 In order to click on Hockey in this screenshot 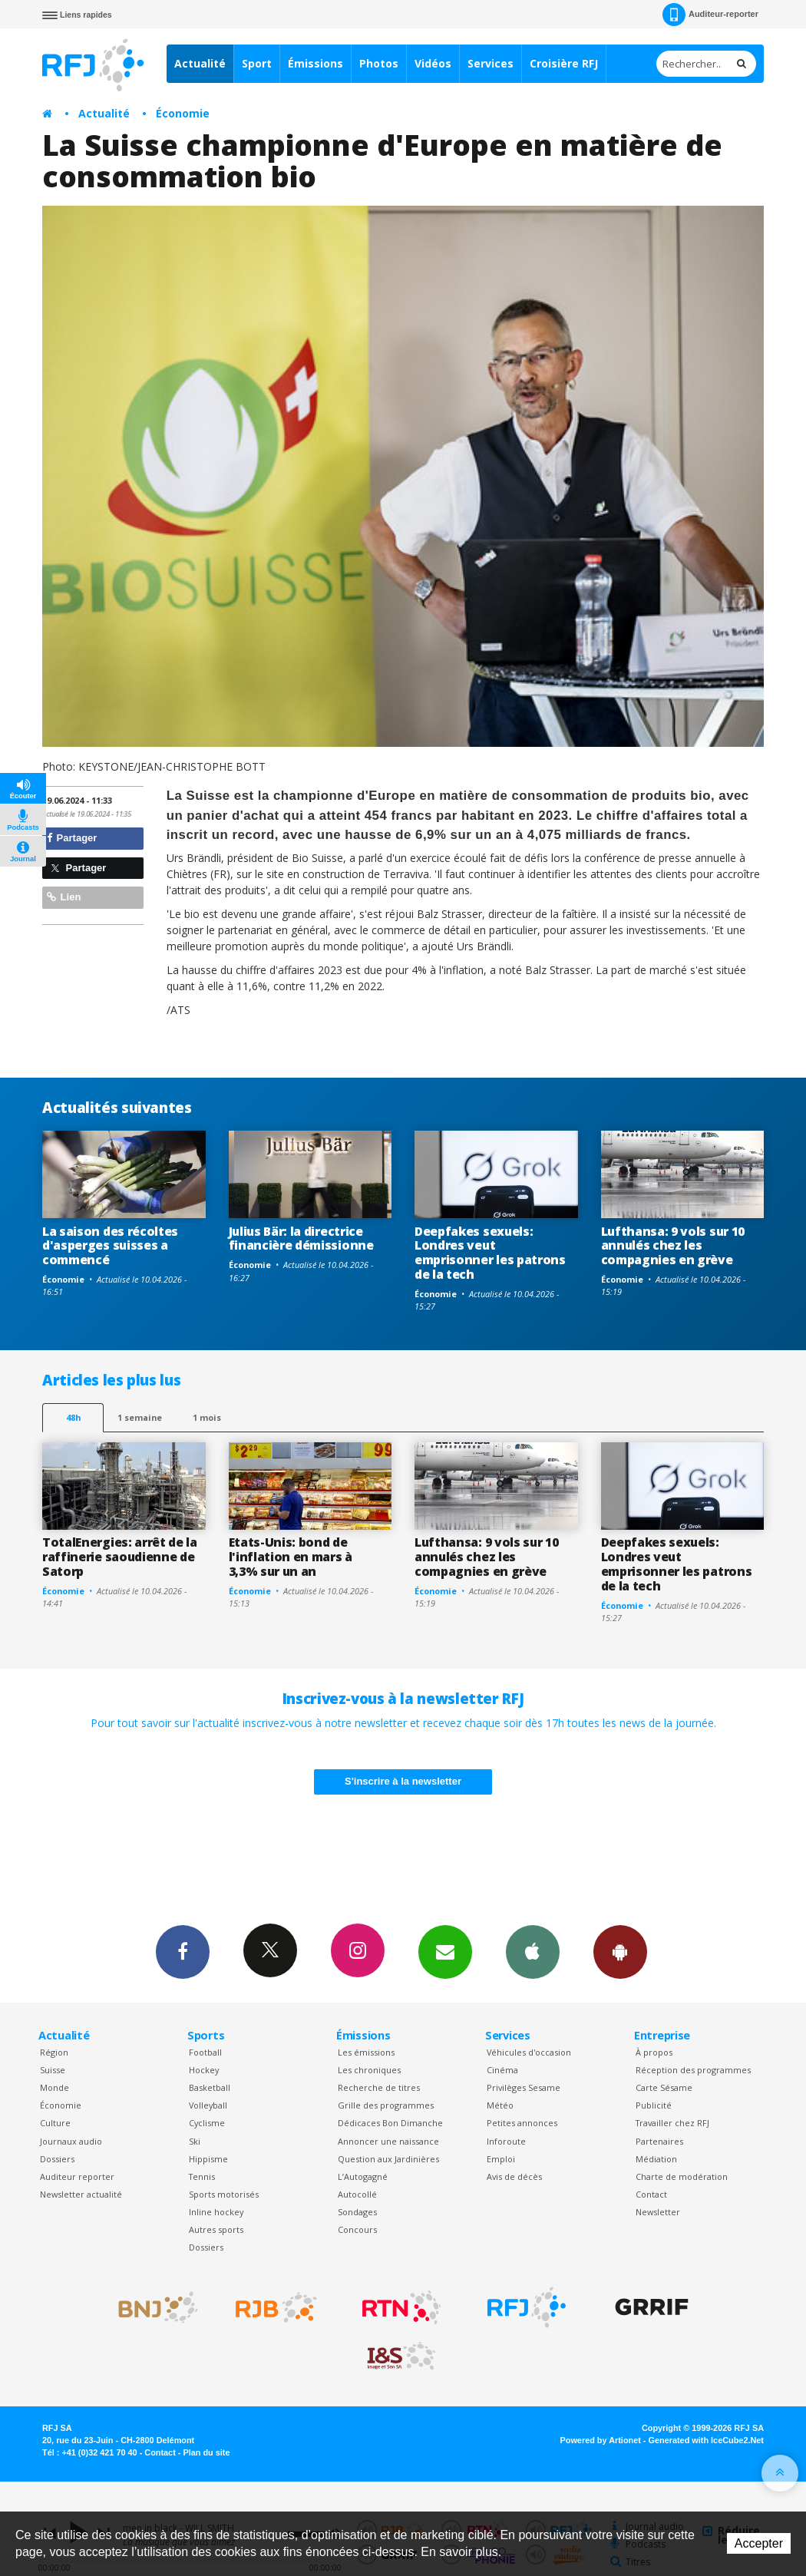, I will do `click(204, 2070)`.